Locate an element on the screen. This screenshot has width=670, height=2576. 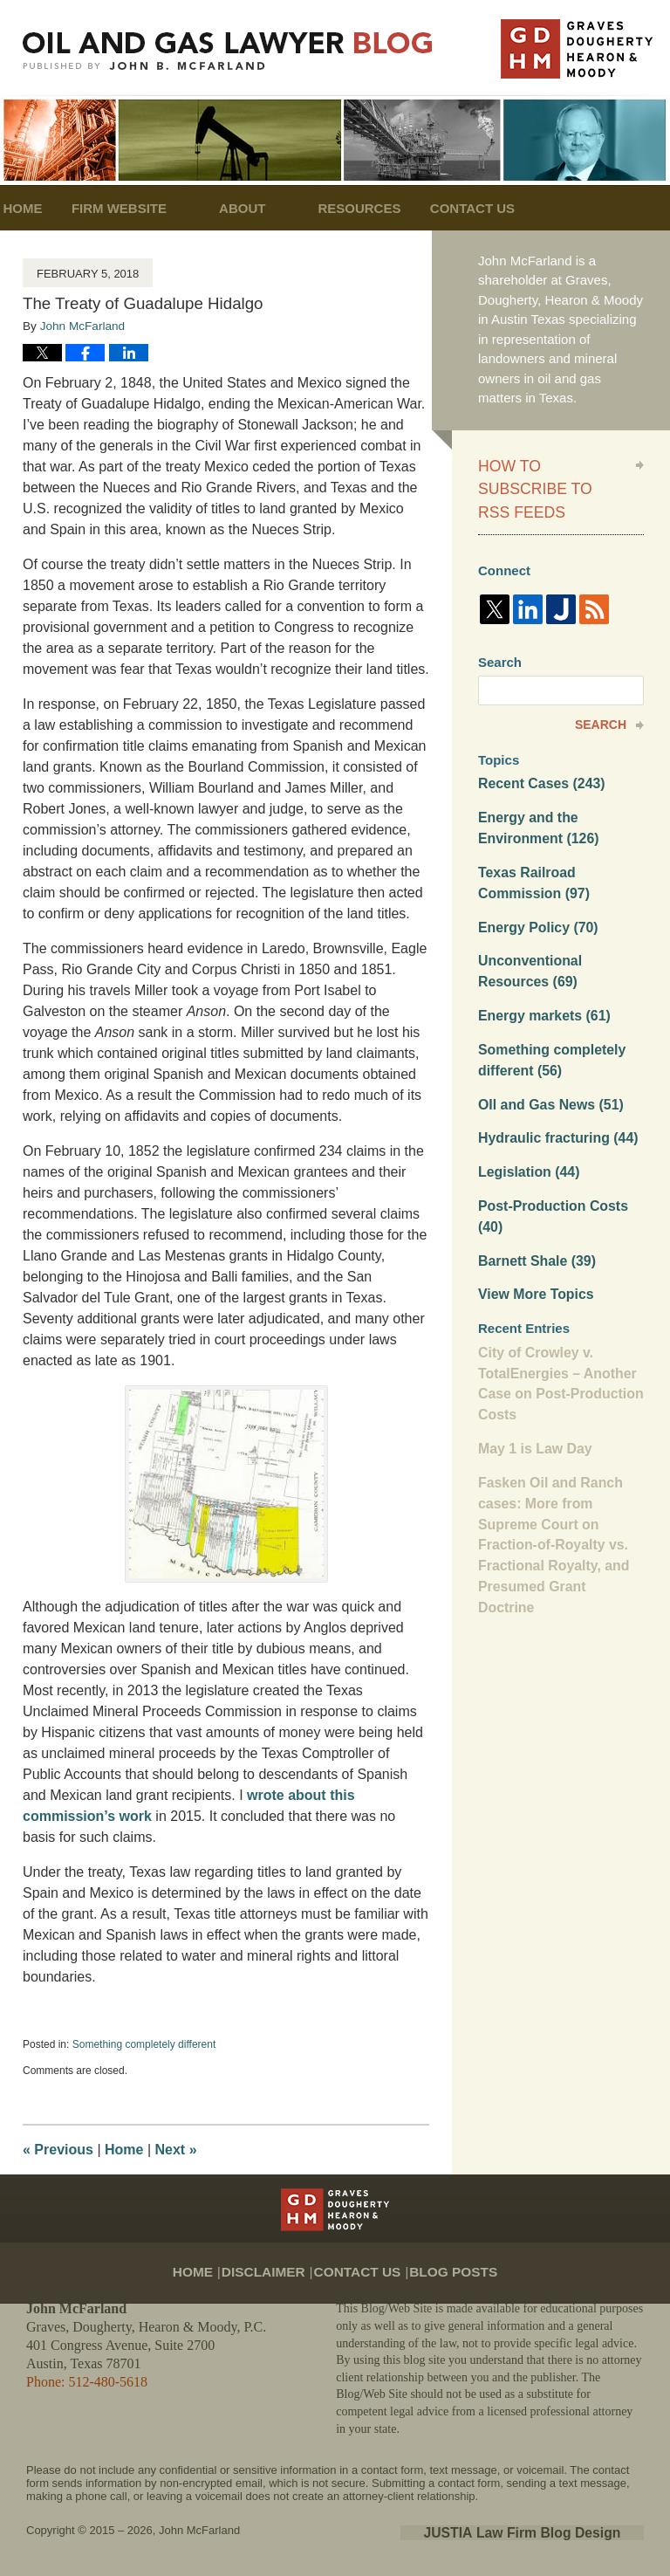
Resources is located at coordinates (406, 208).